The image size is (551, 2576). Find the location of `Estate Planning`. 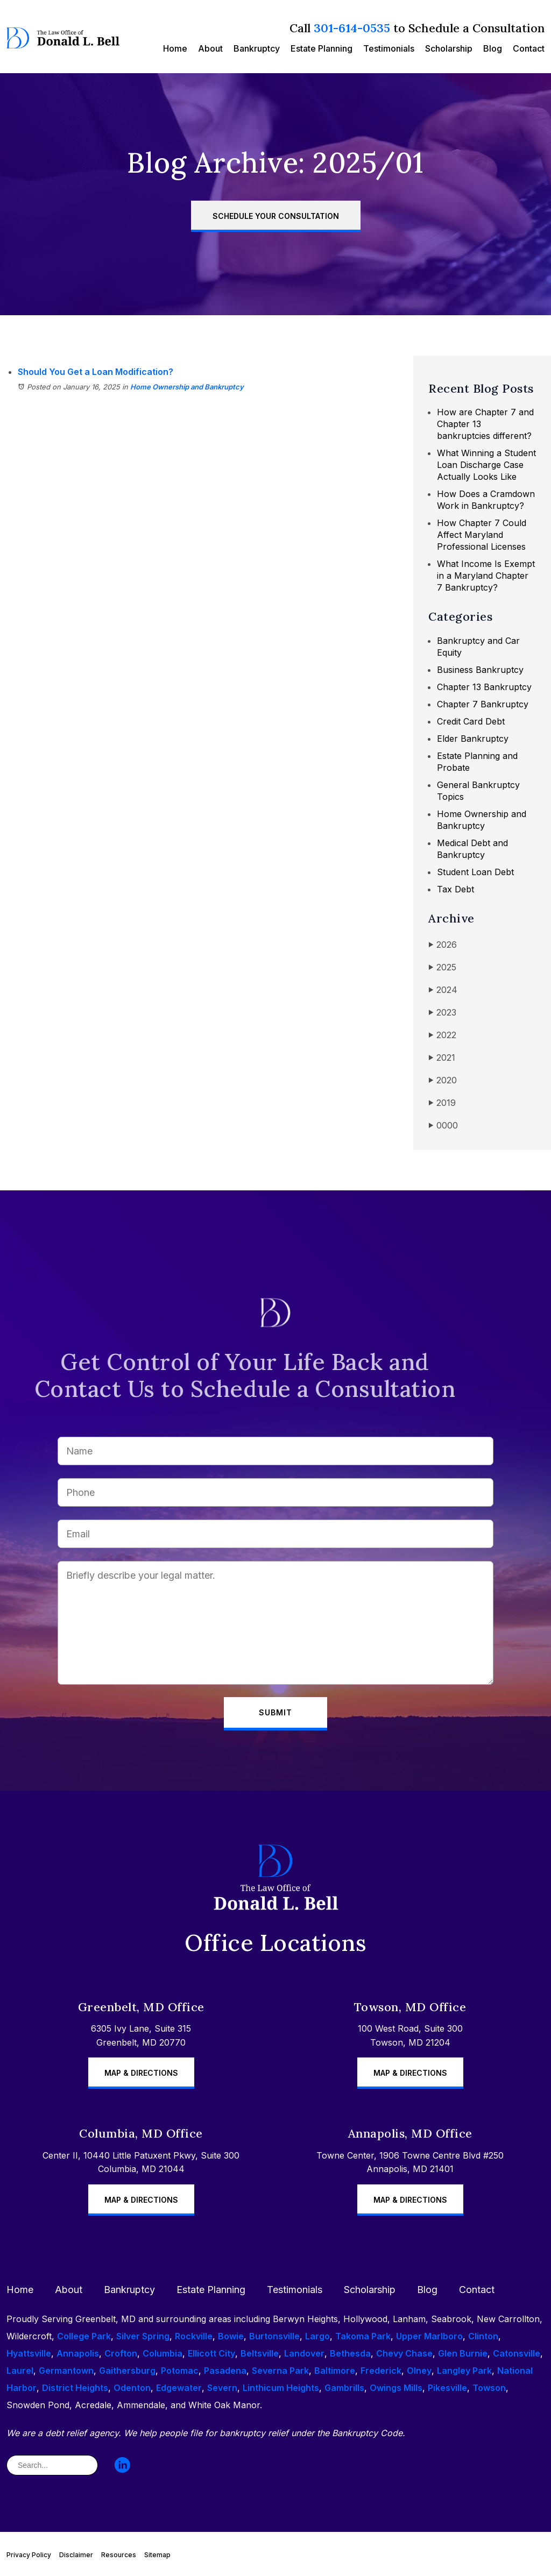

Estate Planning is located at coordinates (321, 48).